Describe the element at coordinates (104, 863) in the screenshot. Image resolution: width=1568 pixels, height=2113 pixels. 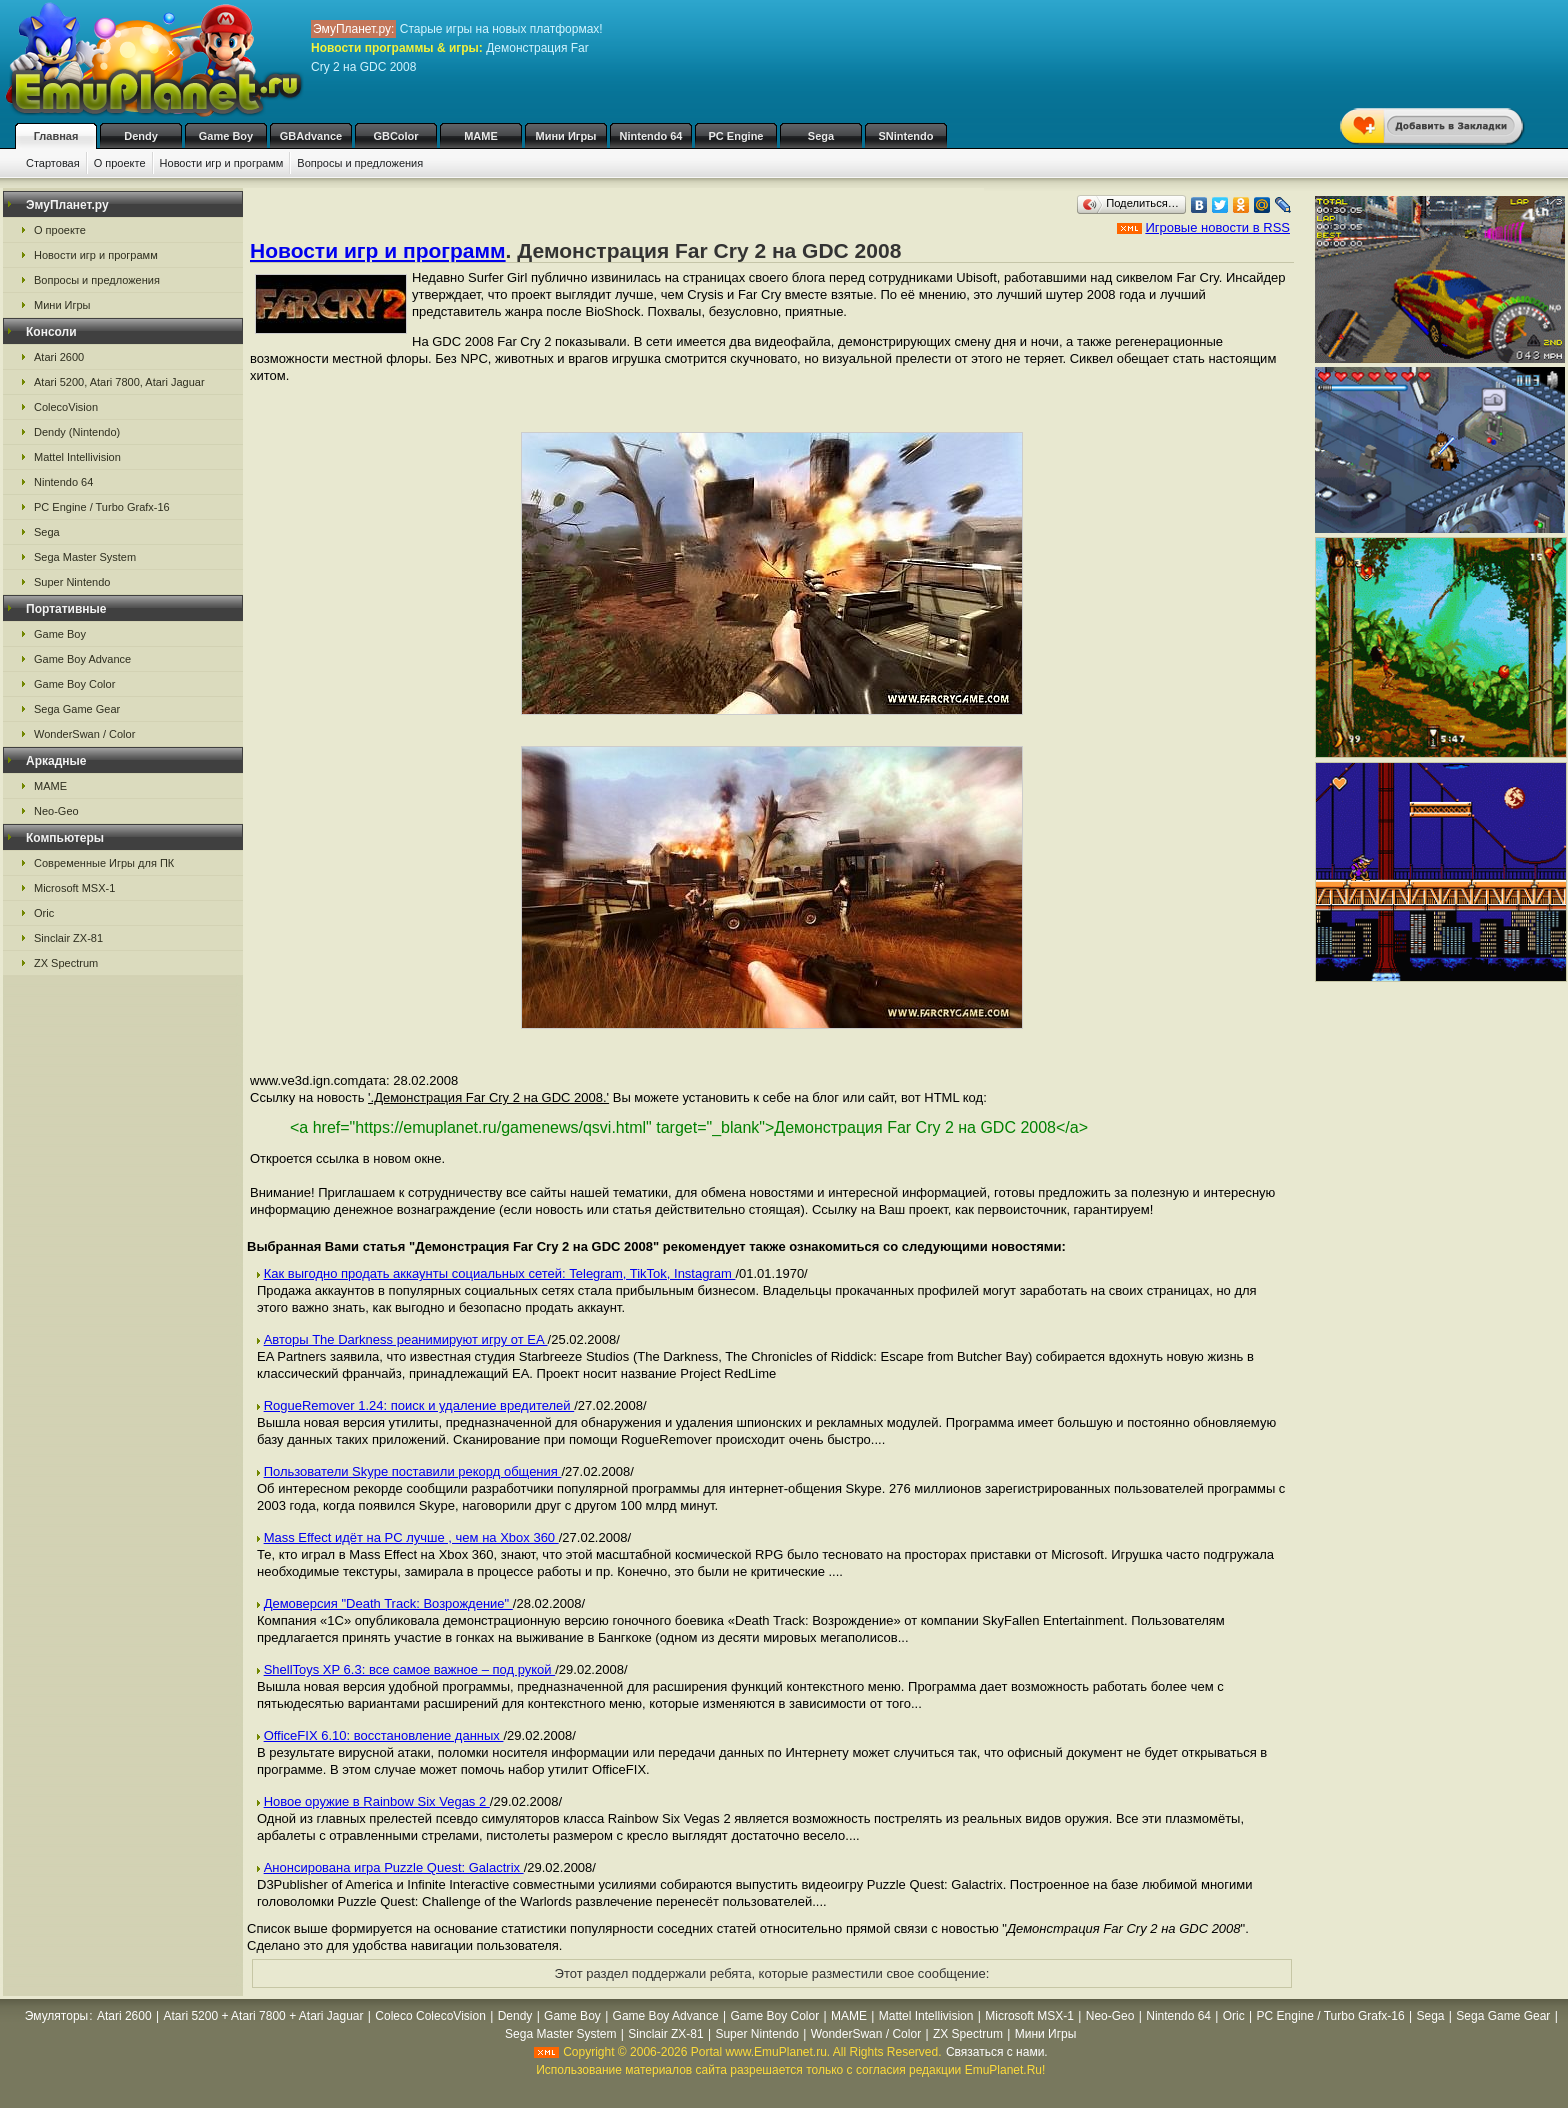
I see `Современные Игры для ПК` at that location.